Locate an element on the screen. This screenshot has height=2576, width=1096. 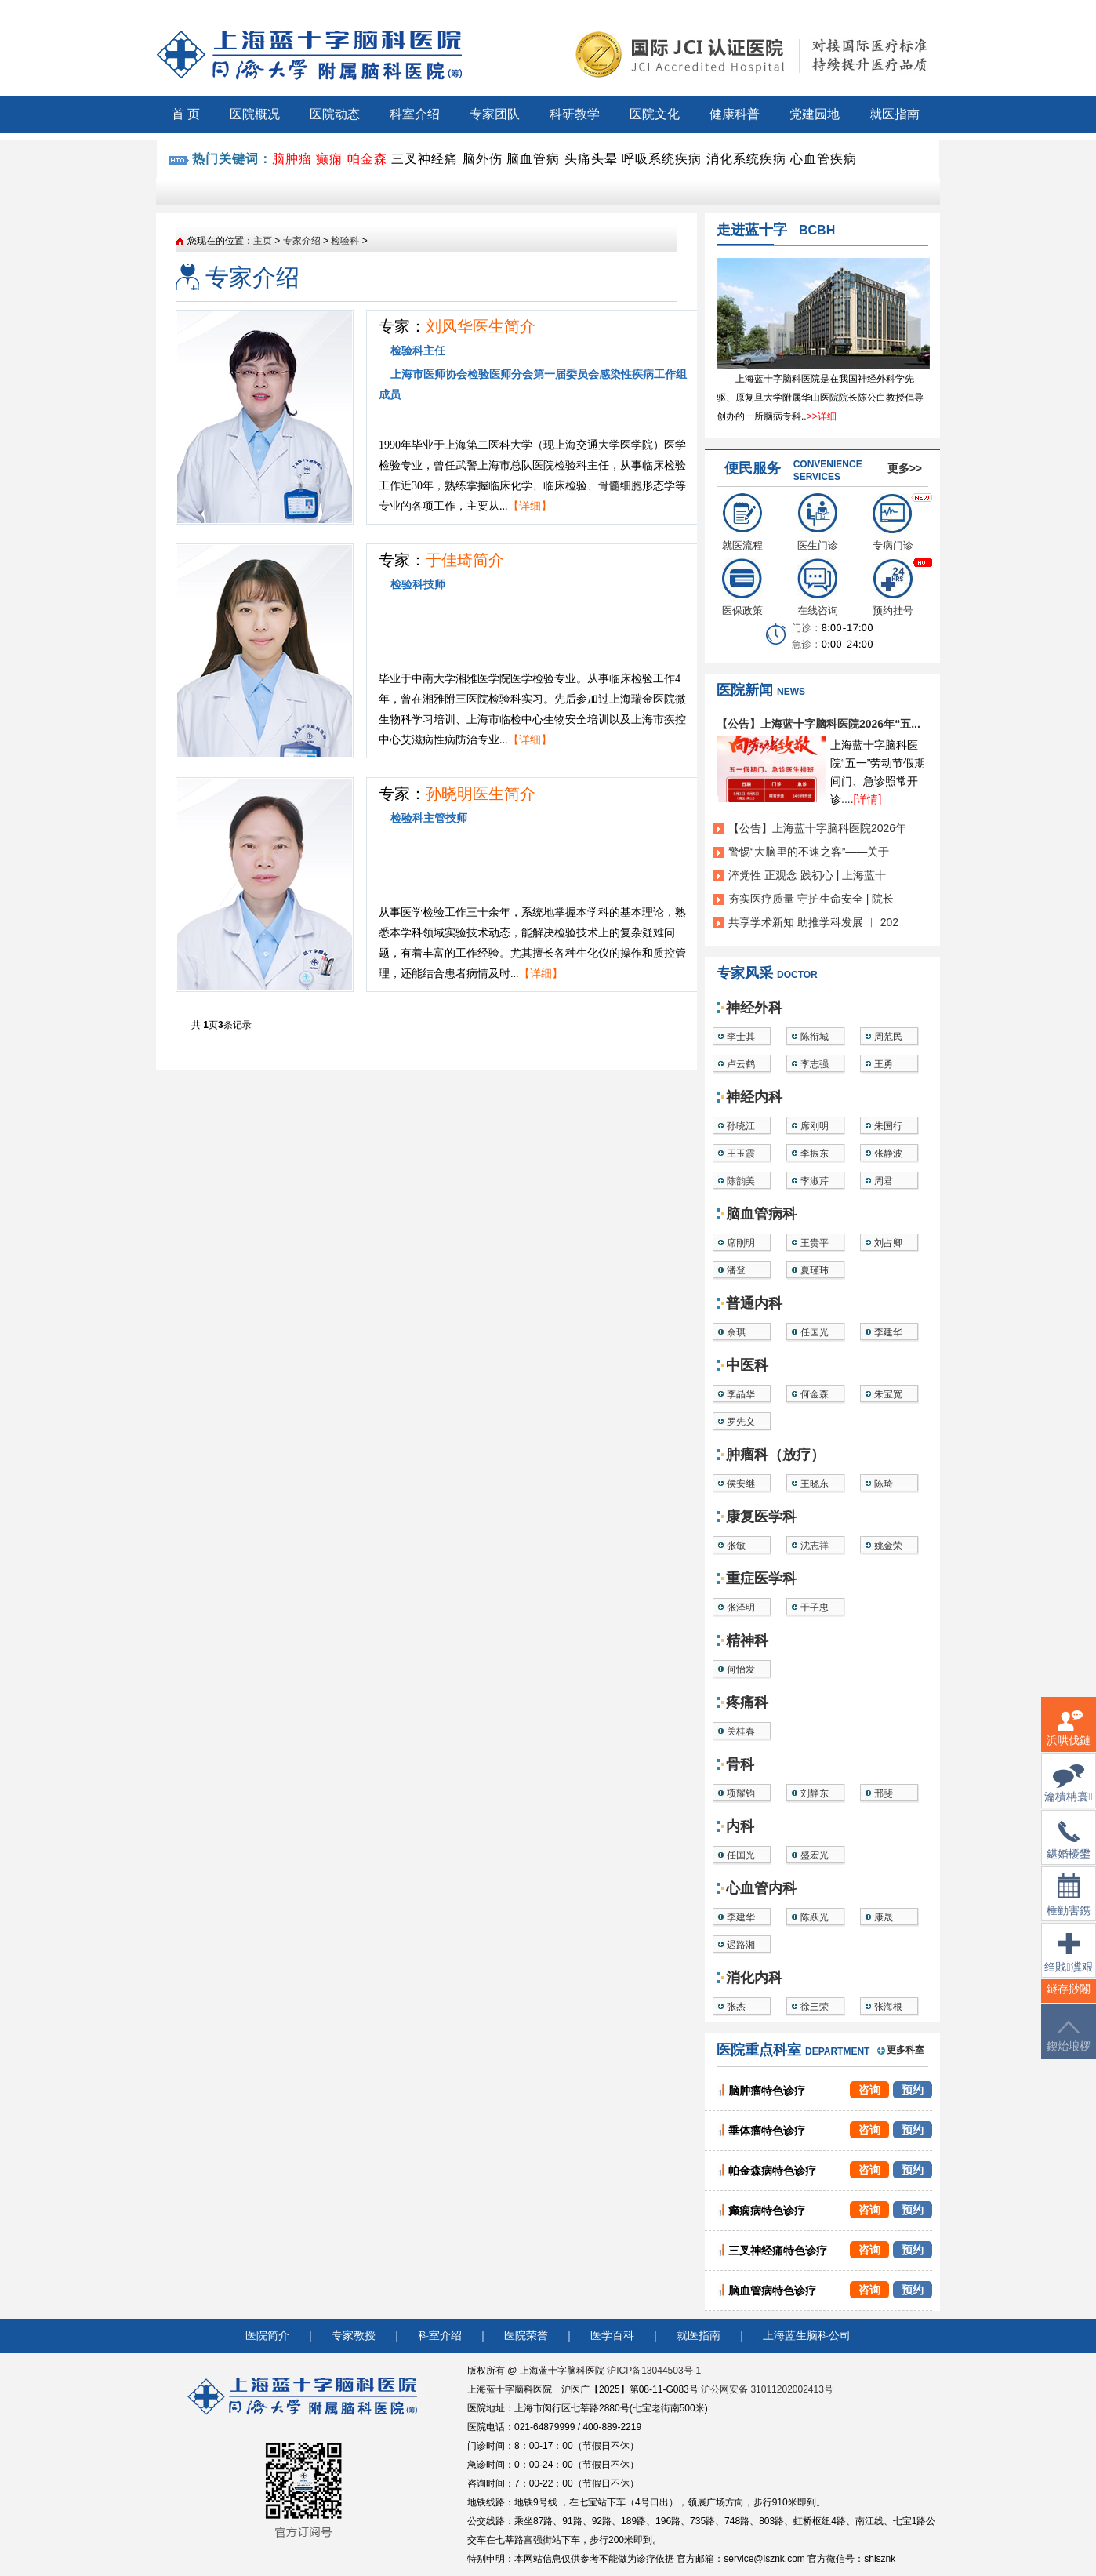
专病门诊 is located at coordinates (893, 522).